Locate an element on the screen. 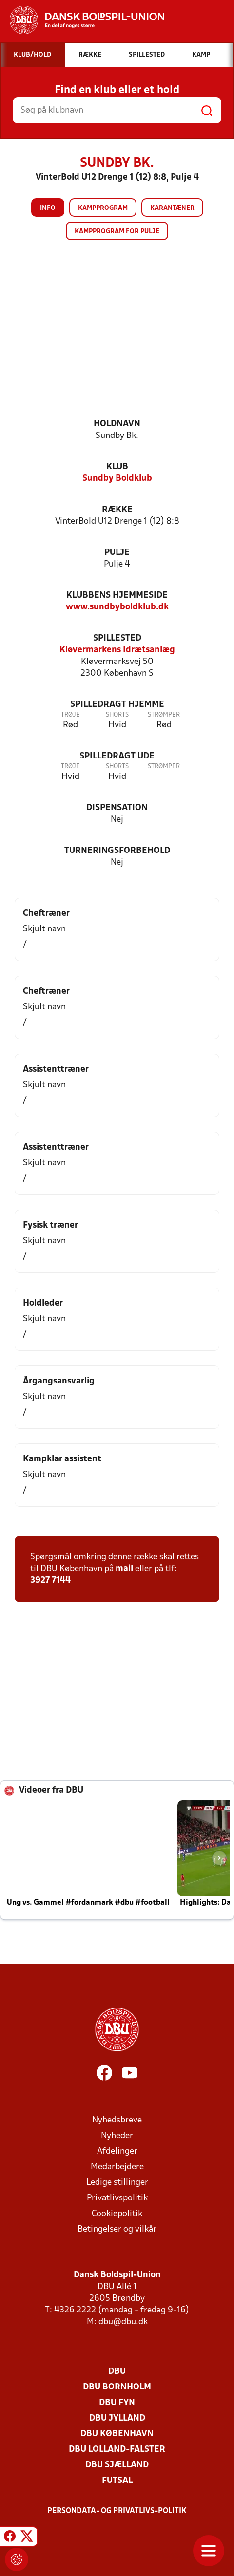  Kampprogram is located at coordinates (103, 208).